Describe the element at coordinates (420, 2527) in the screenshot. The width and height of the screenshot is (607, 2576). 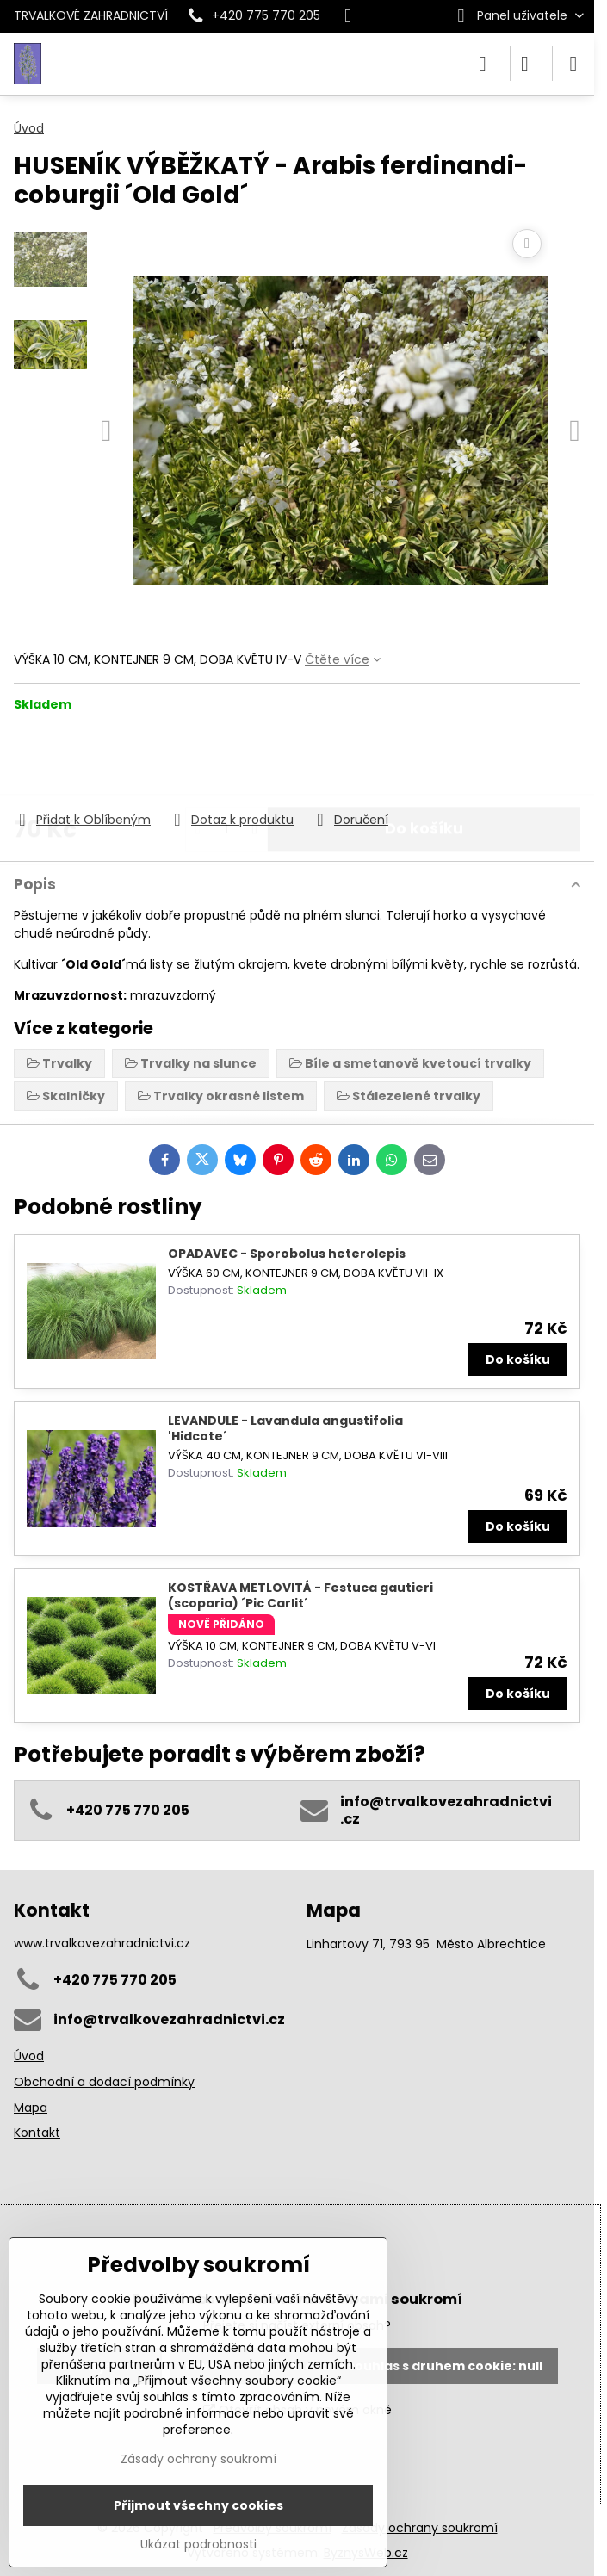
I see `Zásady ochrany soukromí` at that location.